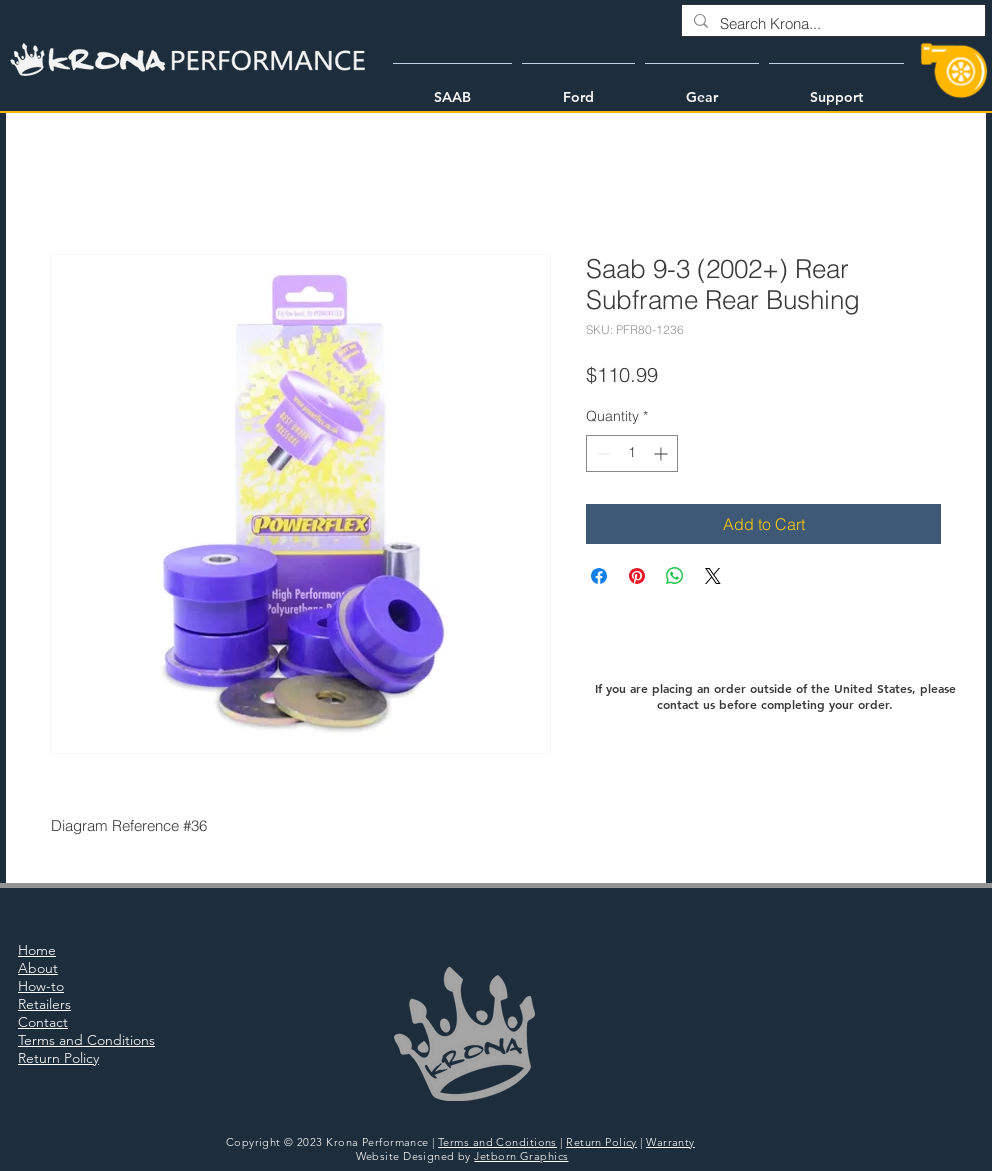 Image resolution: width=992 pixels, height=1171 pixels. I want to click on [Pin on Pinterest], so click(637, 576).